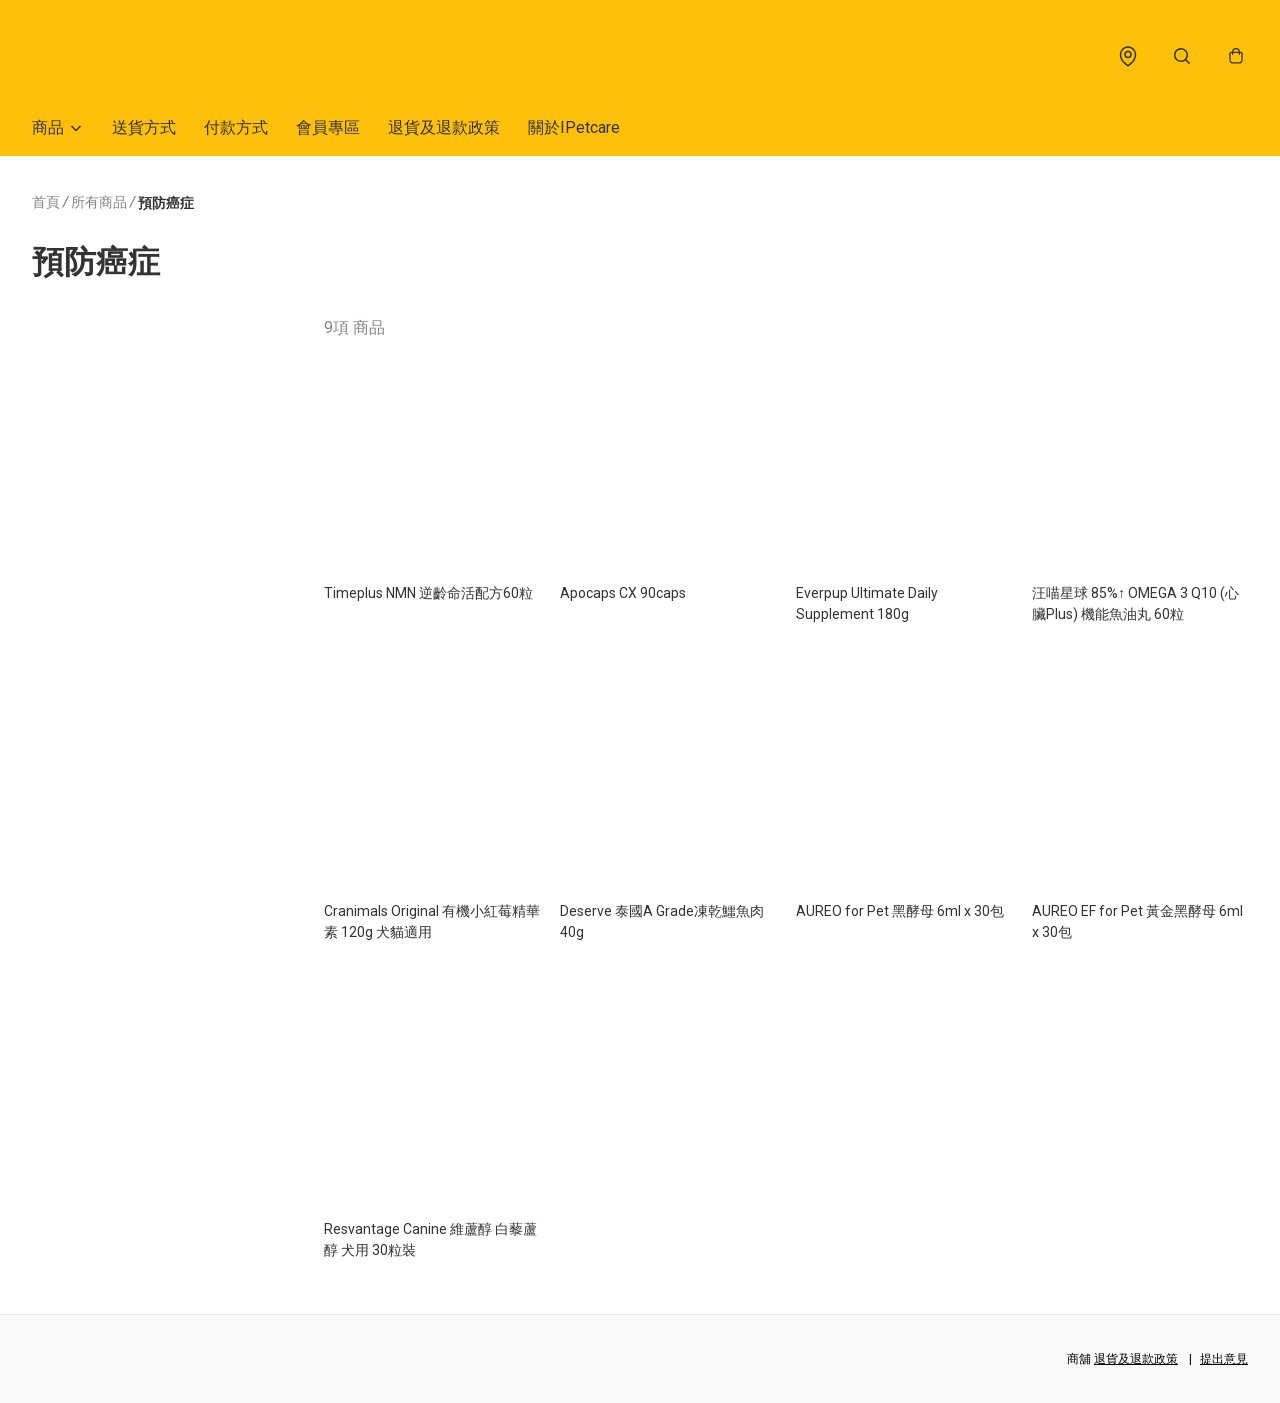  I want to click on 提出意見, so click(1224, 1359).